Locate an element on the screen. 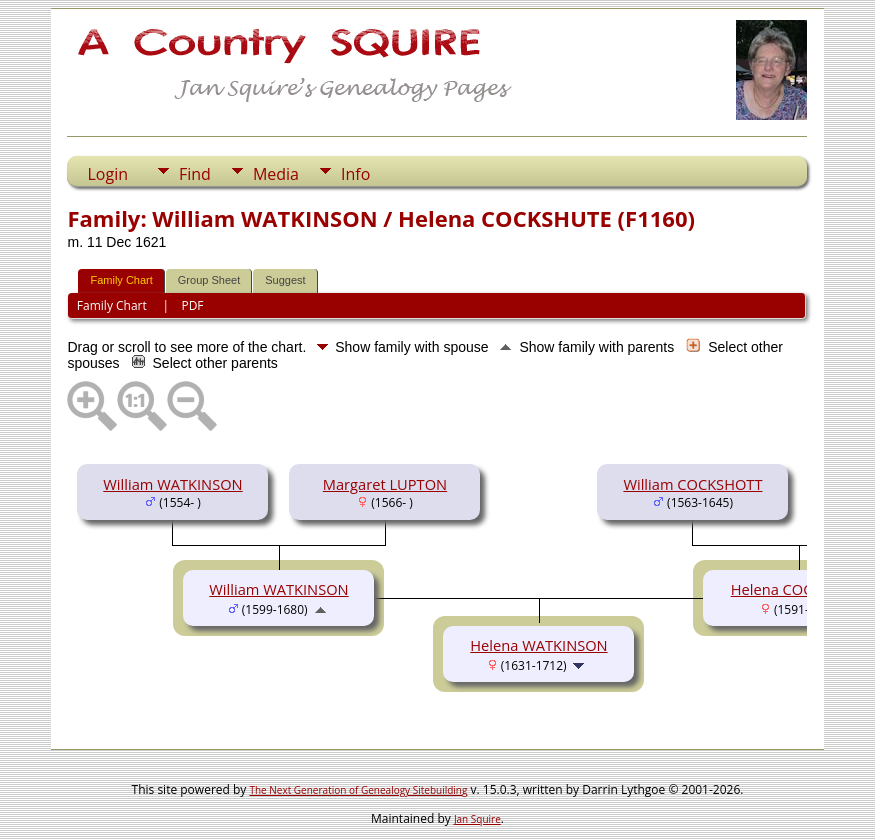 The height and width of the screenshot is (839, 875). PDF is located at coordinates (192, 305).